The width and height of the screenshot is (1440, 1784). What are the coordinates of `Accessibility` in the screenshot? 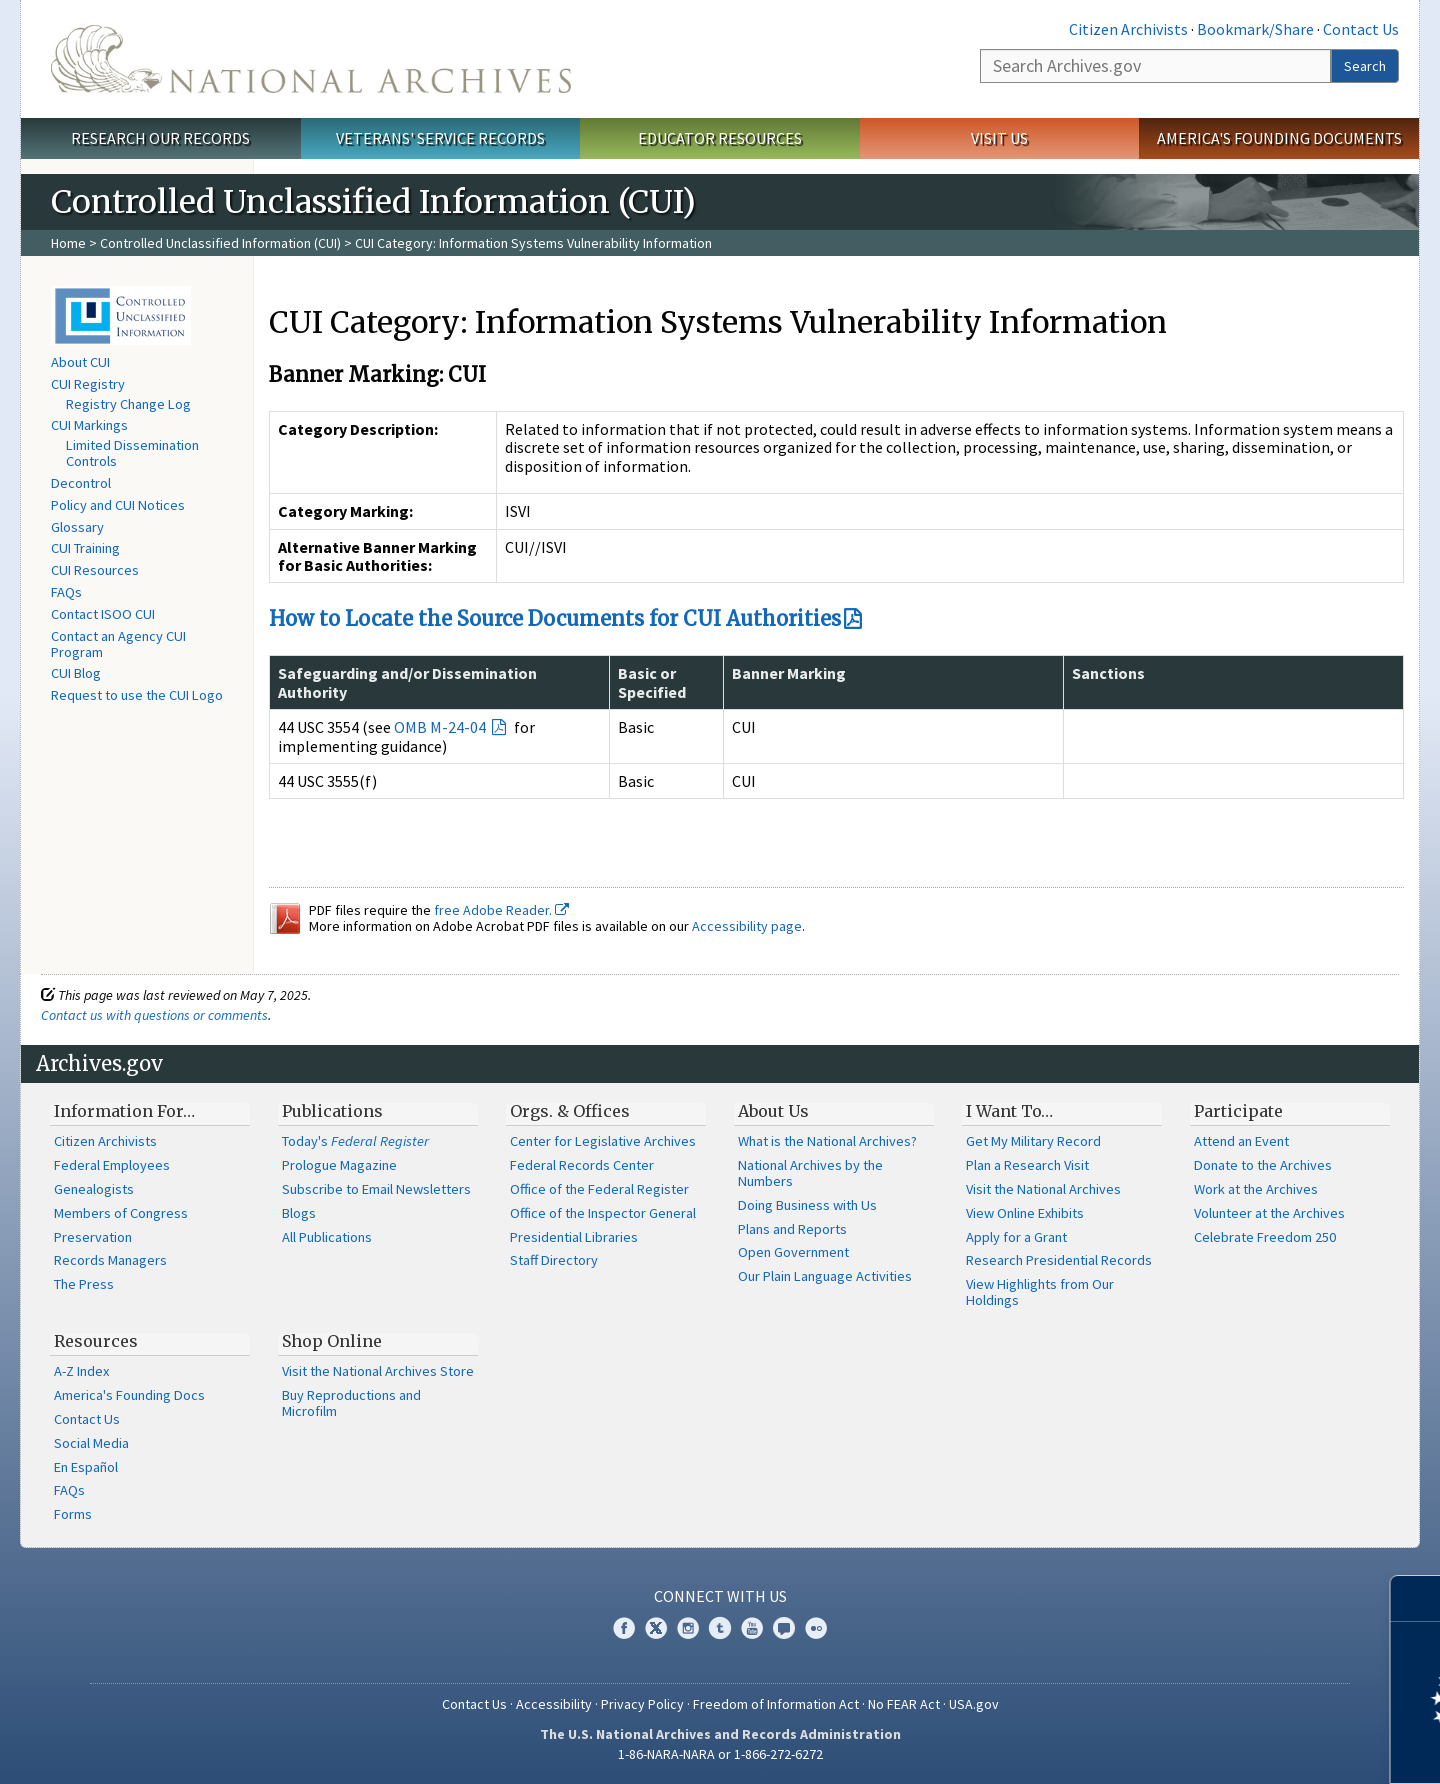 It's located at (554, 1704).